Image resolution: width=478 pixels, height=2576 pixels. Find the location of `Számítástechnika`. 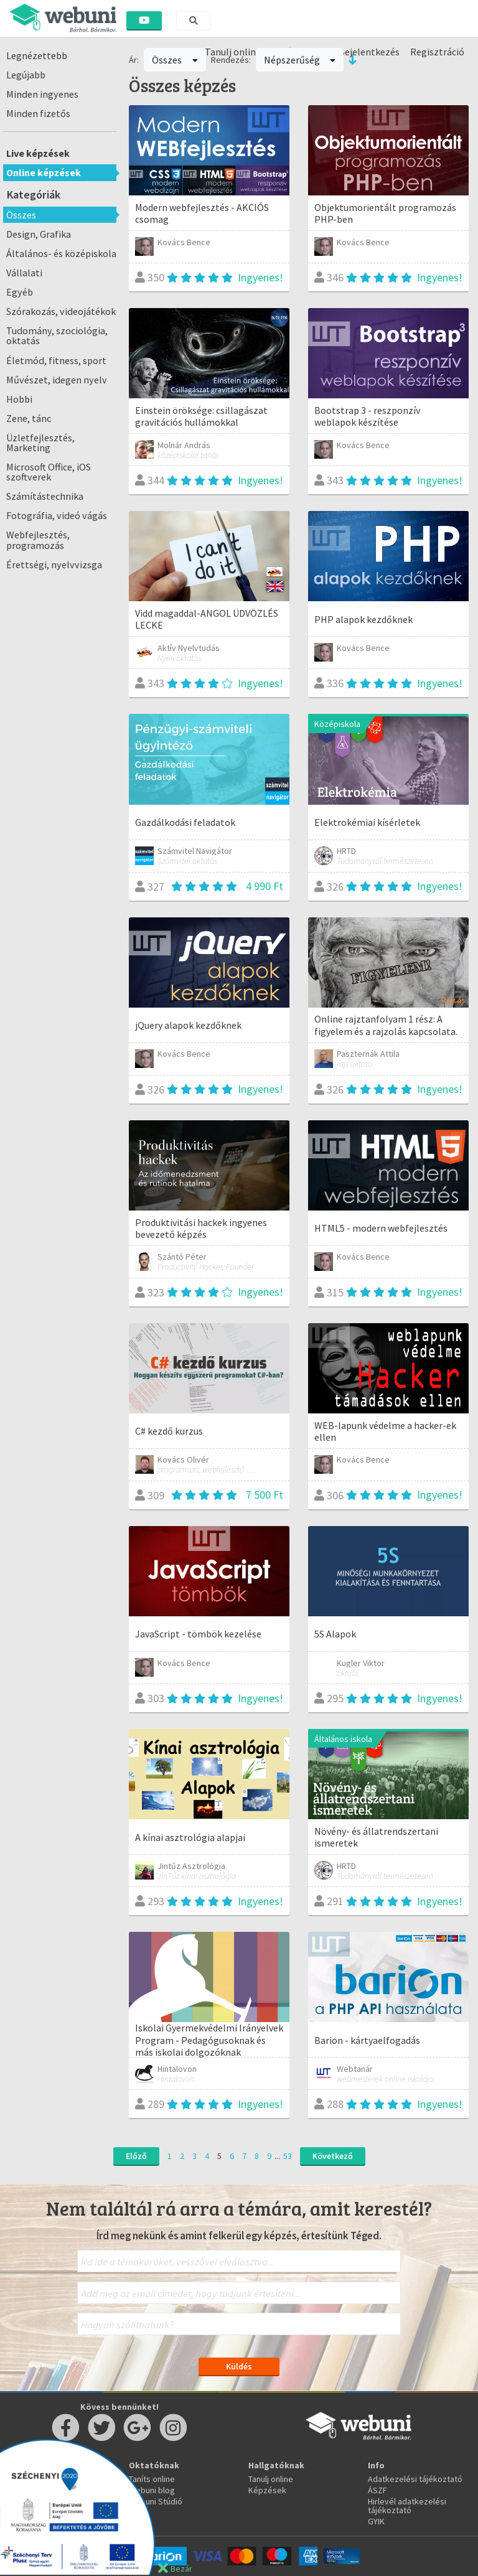

Számítástechnika is located at coordinates (44, 496).